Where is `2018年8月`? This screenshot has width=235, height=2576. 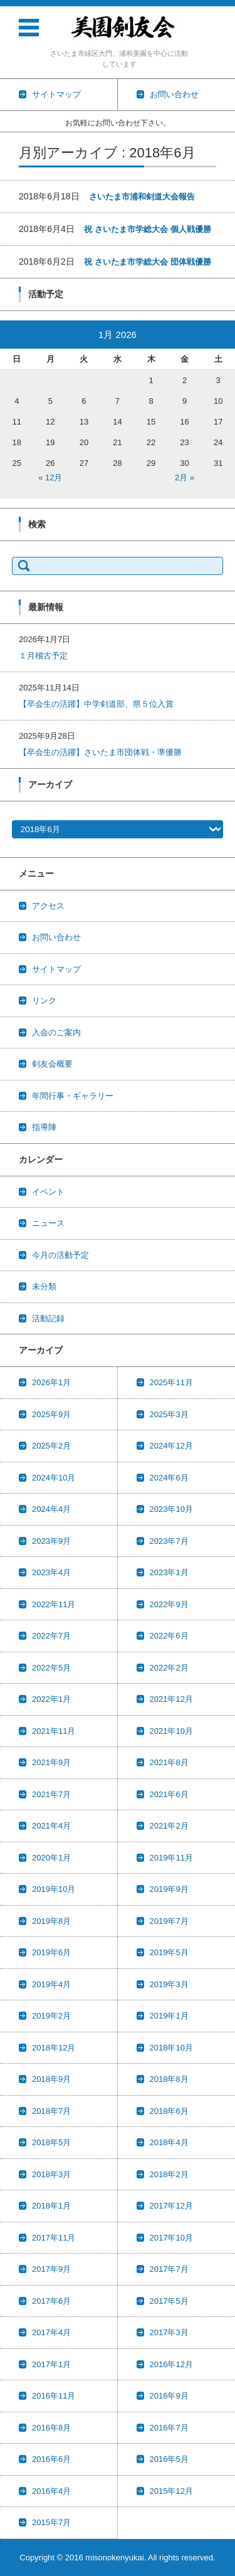
2018年8月 is located at coordinates (169, 2079).